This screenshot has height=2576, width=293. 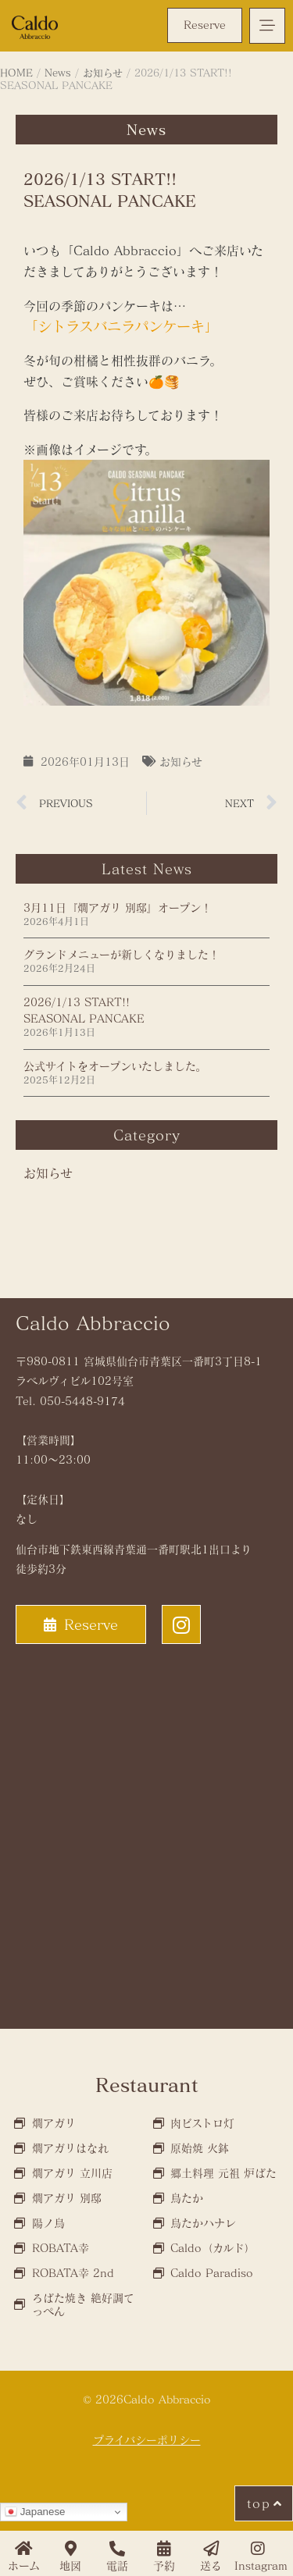 What do you see at coordinates (180, 761) in the screenshot?
I see `お知らせ` at bounding box center [180, 761].